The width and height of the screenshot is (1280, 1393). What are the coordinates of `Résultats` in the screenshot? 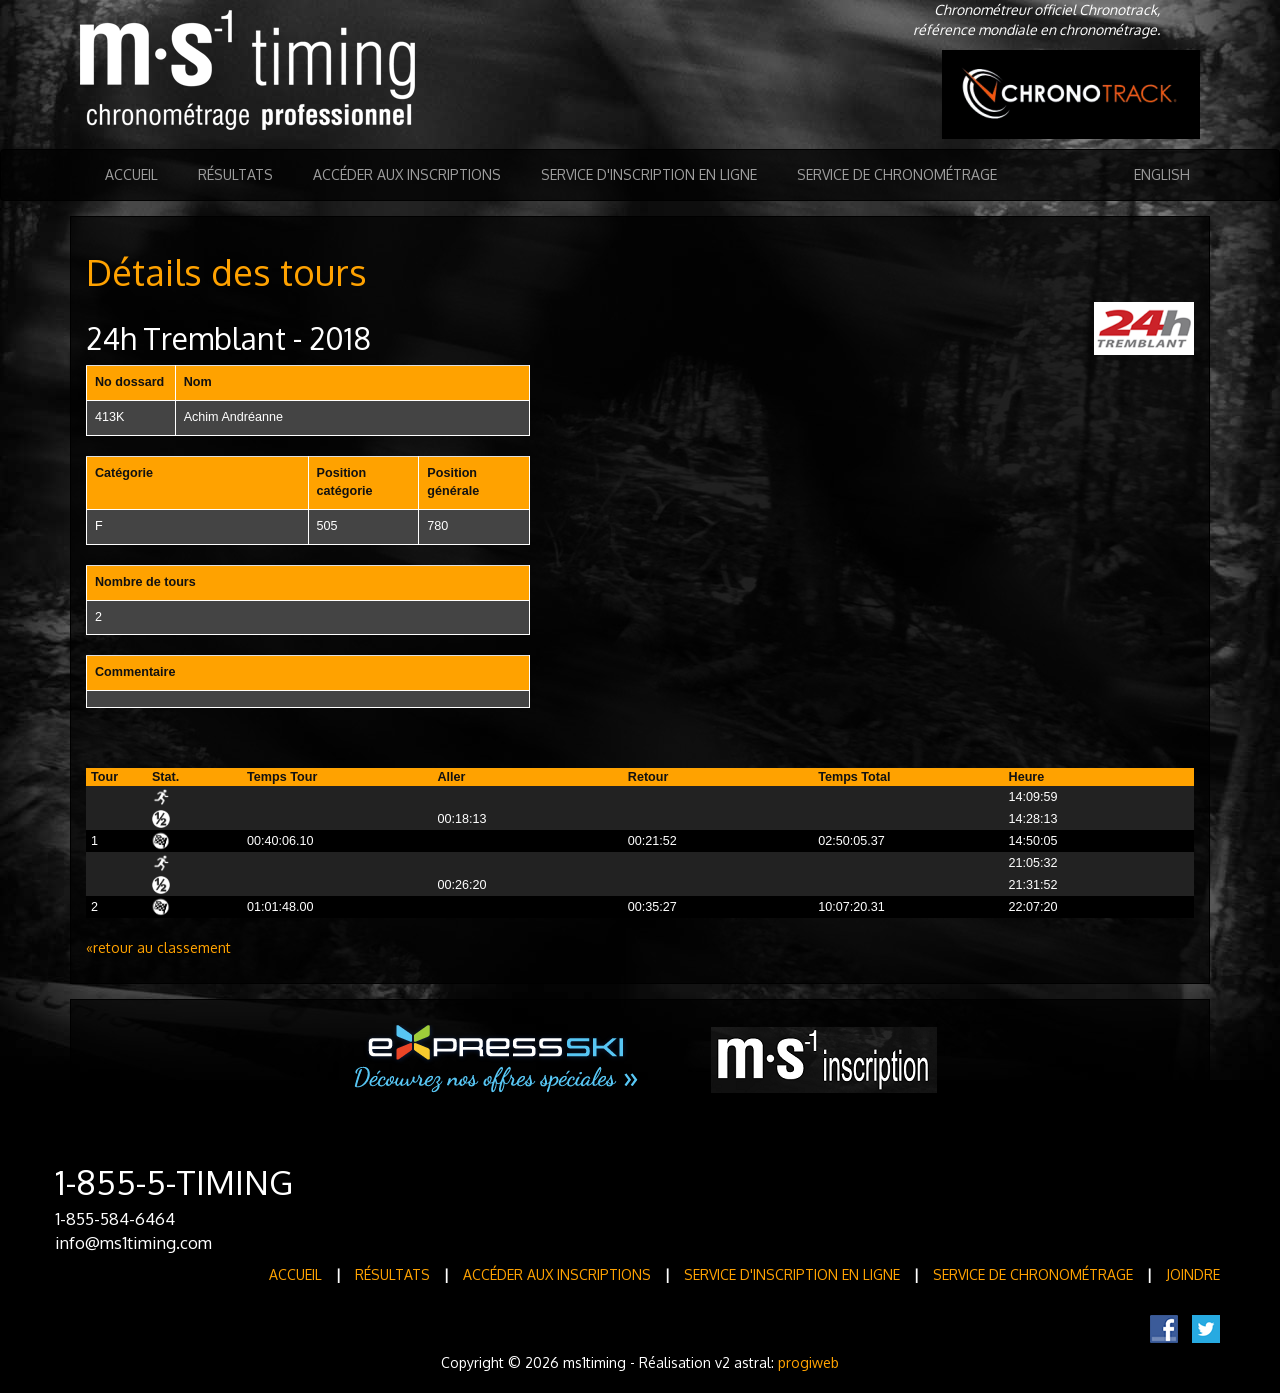 It's located at (235, 174).